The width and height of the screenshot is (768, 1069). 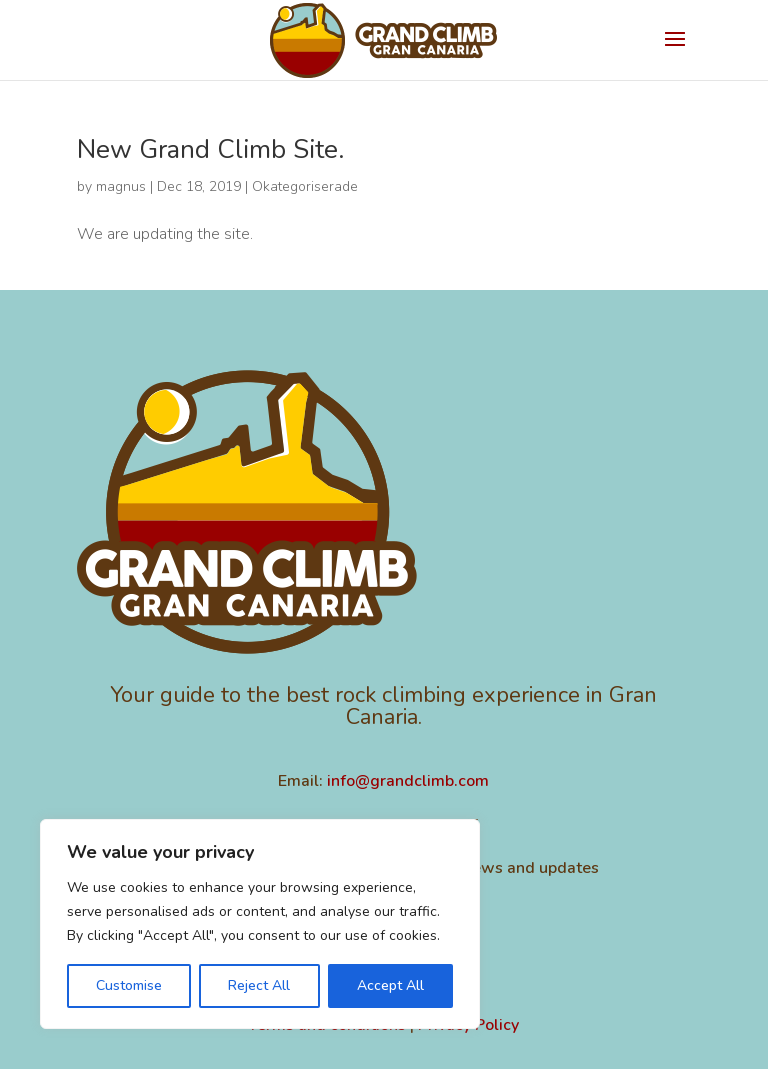 I want to click on magnus, so click(x=121, y=186).